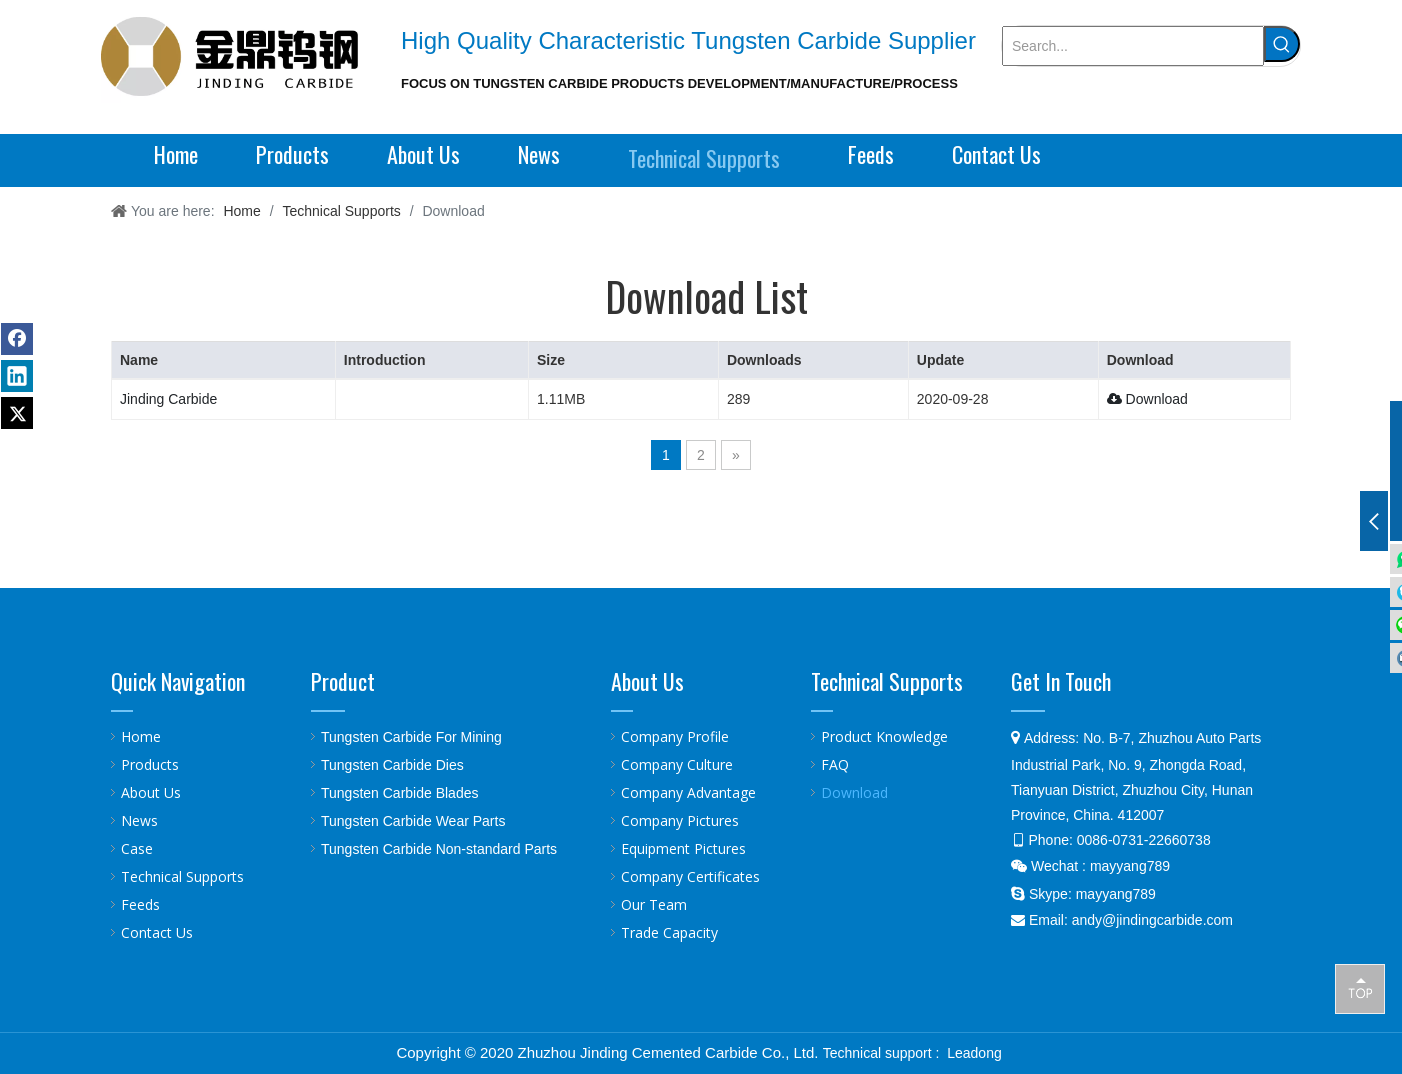 Image resolution: width=1402 pixels, height=1074 pixels. Describe the element at coordinates (1282, 44) in the screenshot. I see `[Hot Keywords:]` at that location.